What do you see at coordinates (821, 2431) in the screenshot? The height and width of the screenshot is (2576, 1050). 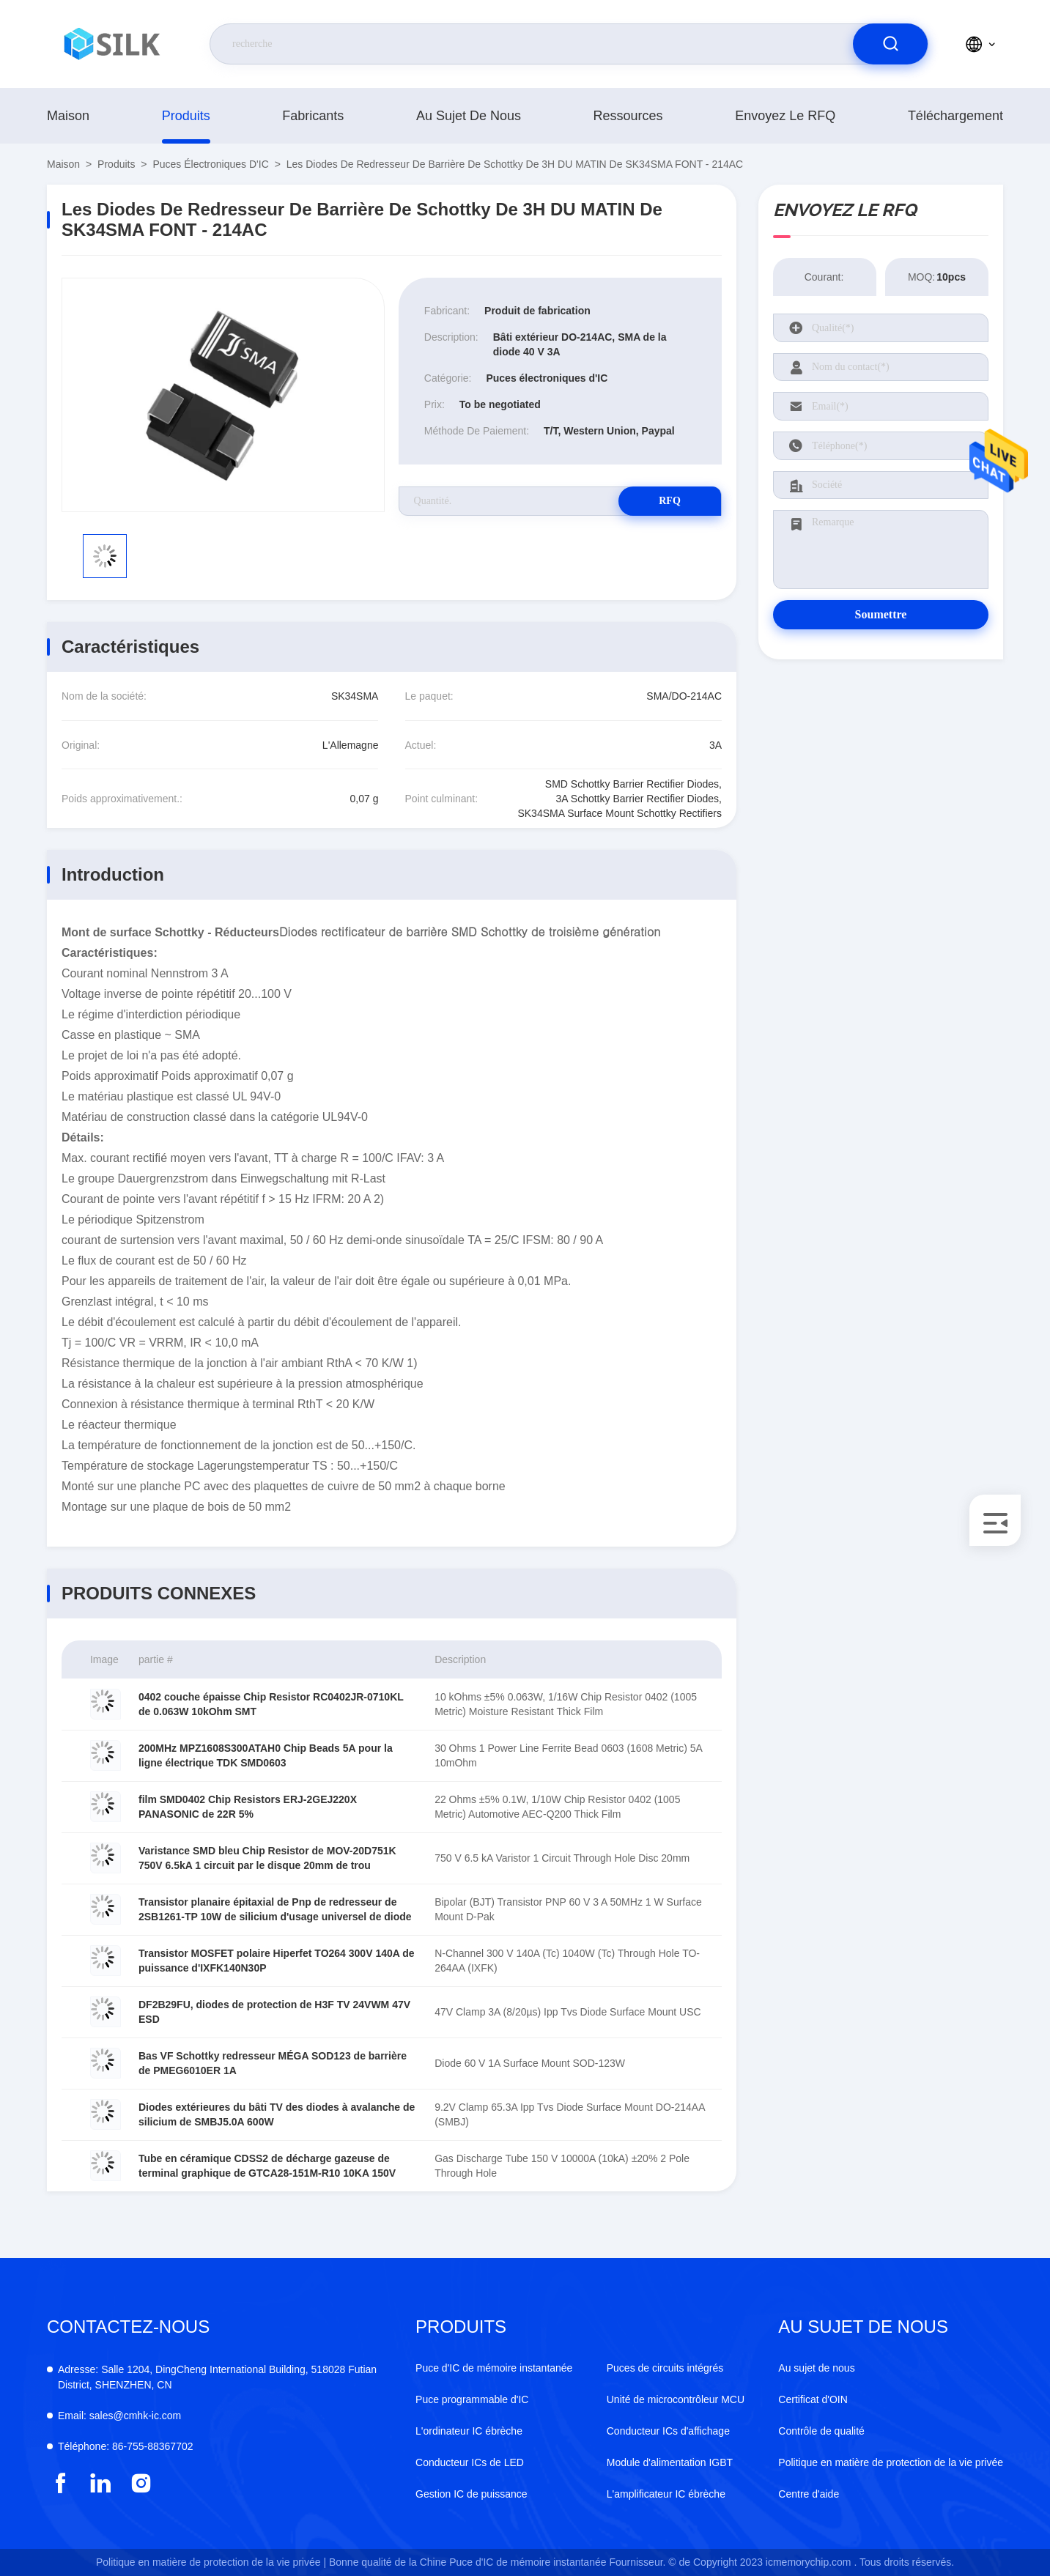 I see `Contrôle de qualité` at bounding box center [821, 2431].